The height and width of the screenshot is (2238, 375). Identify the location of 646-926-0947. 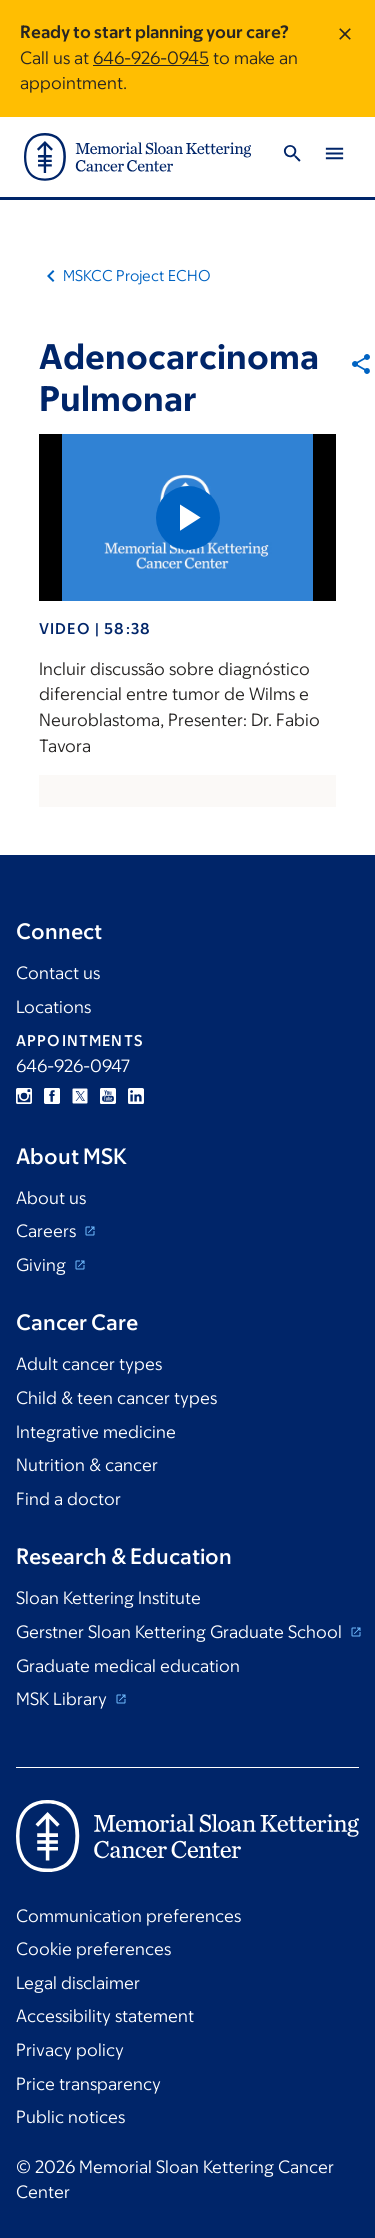
(73, 1066).